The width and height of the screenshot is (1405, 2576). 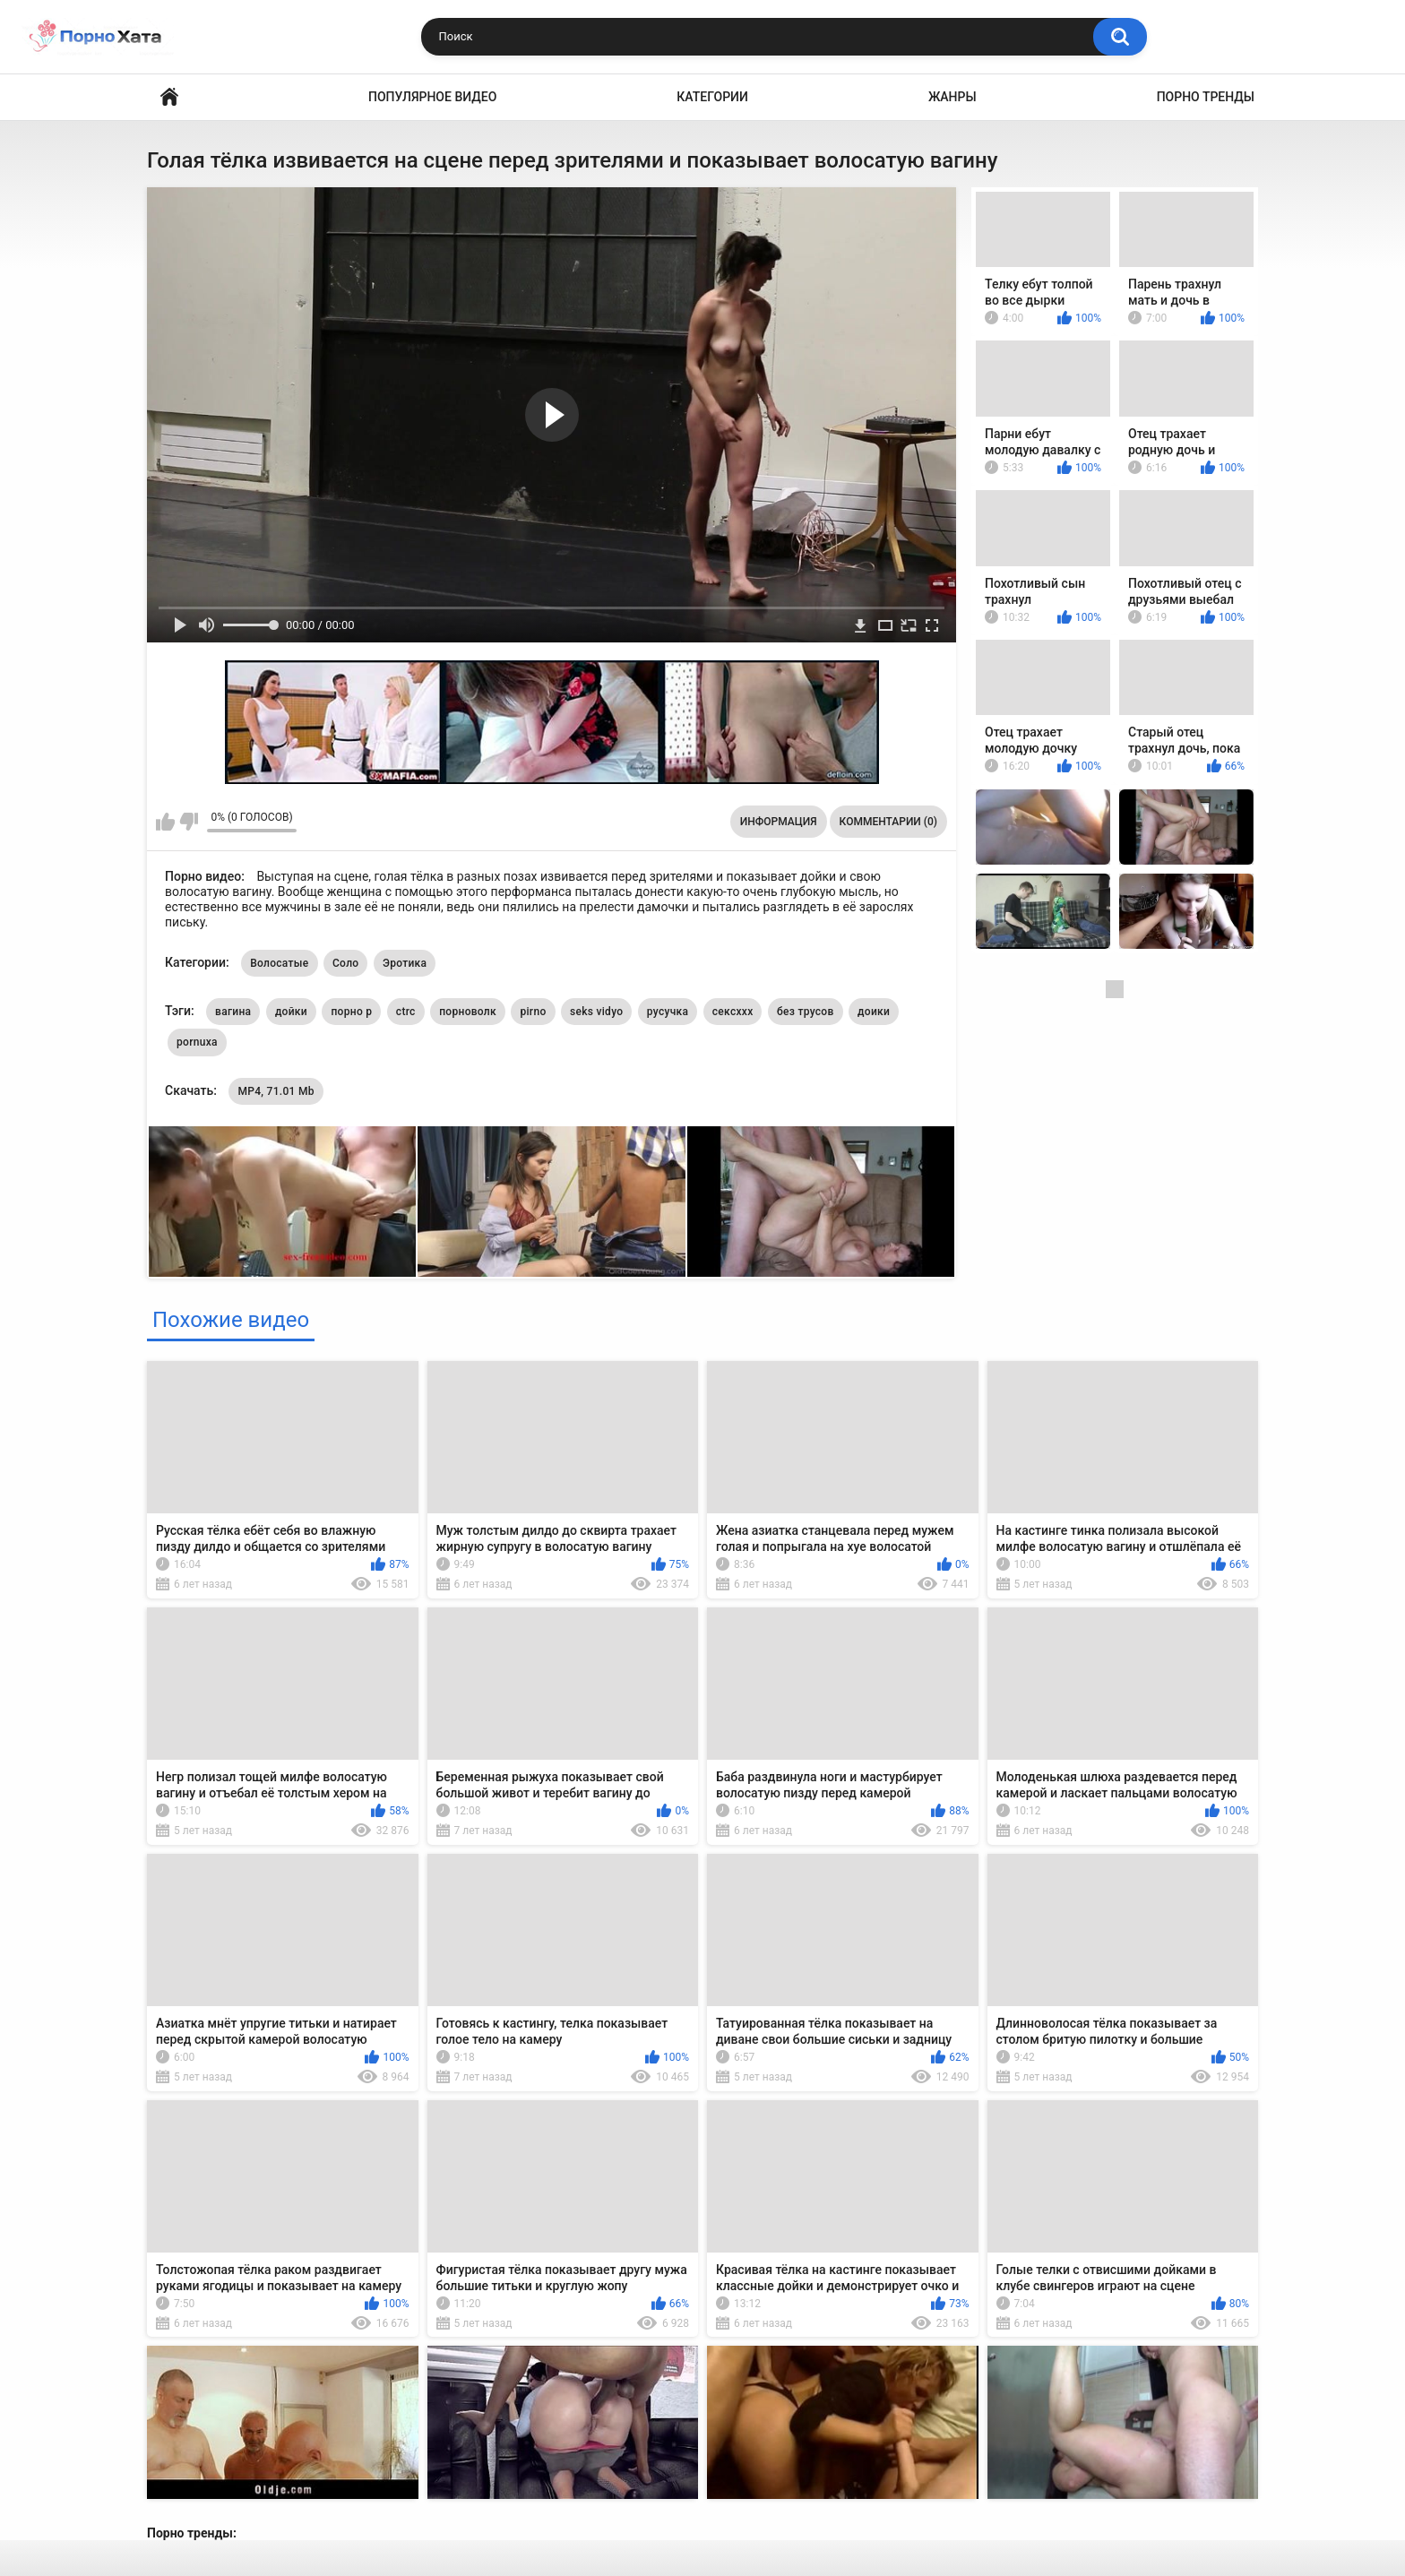 What do you see at coordinates (406, 1011) in the screenshot?
I see `ctrc` at bounding box center [406, 1011].